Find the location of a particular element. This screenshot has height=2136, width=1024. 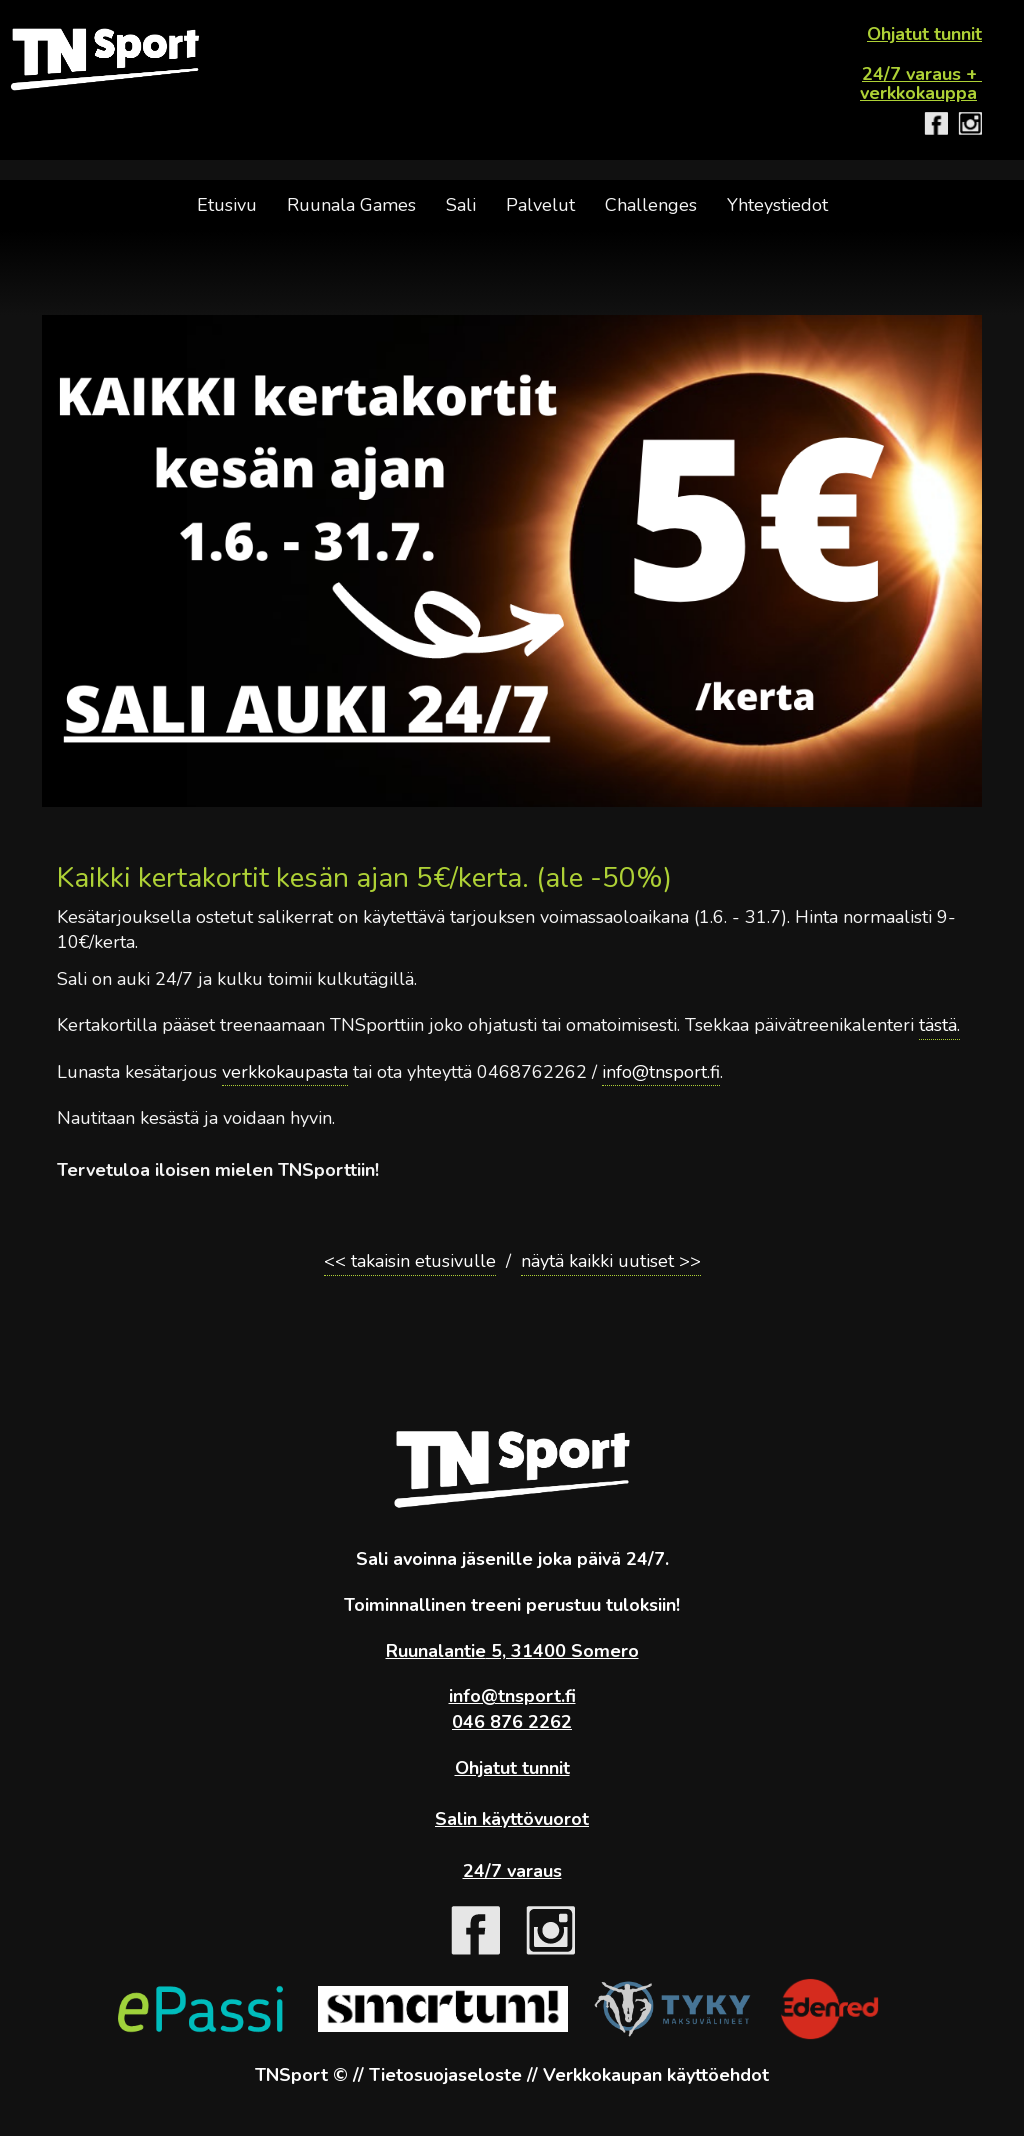

Verkkokaupan käyttöehdot is located at coordinates (656, 2075).